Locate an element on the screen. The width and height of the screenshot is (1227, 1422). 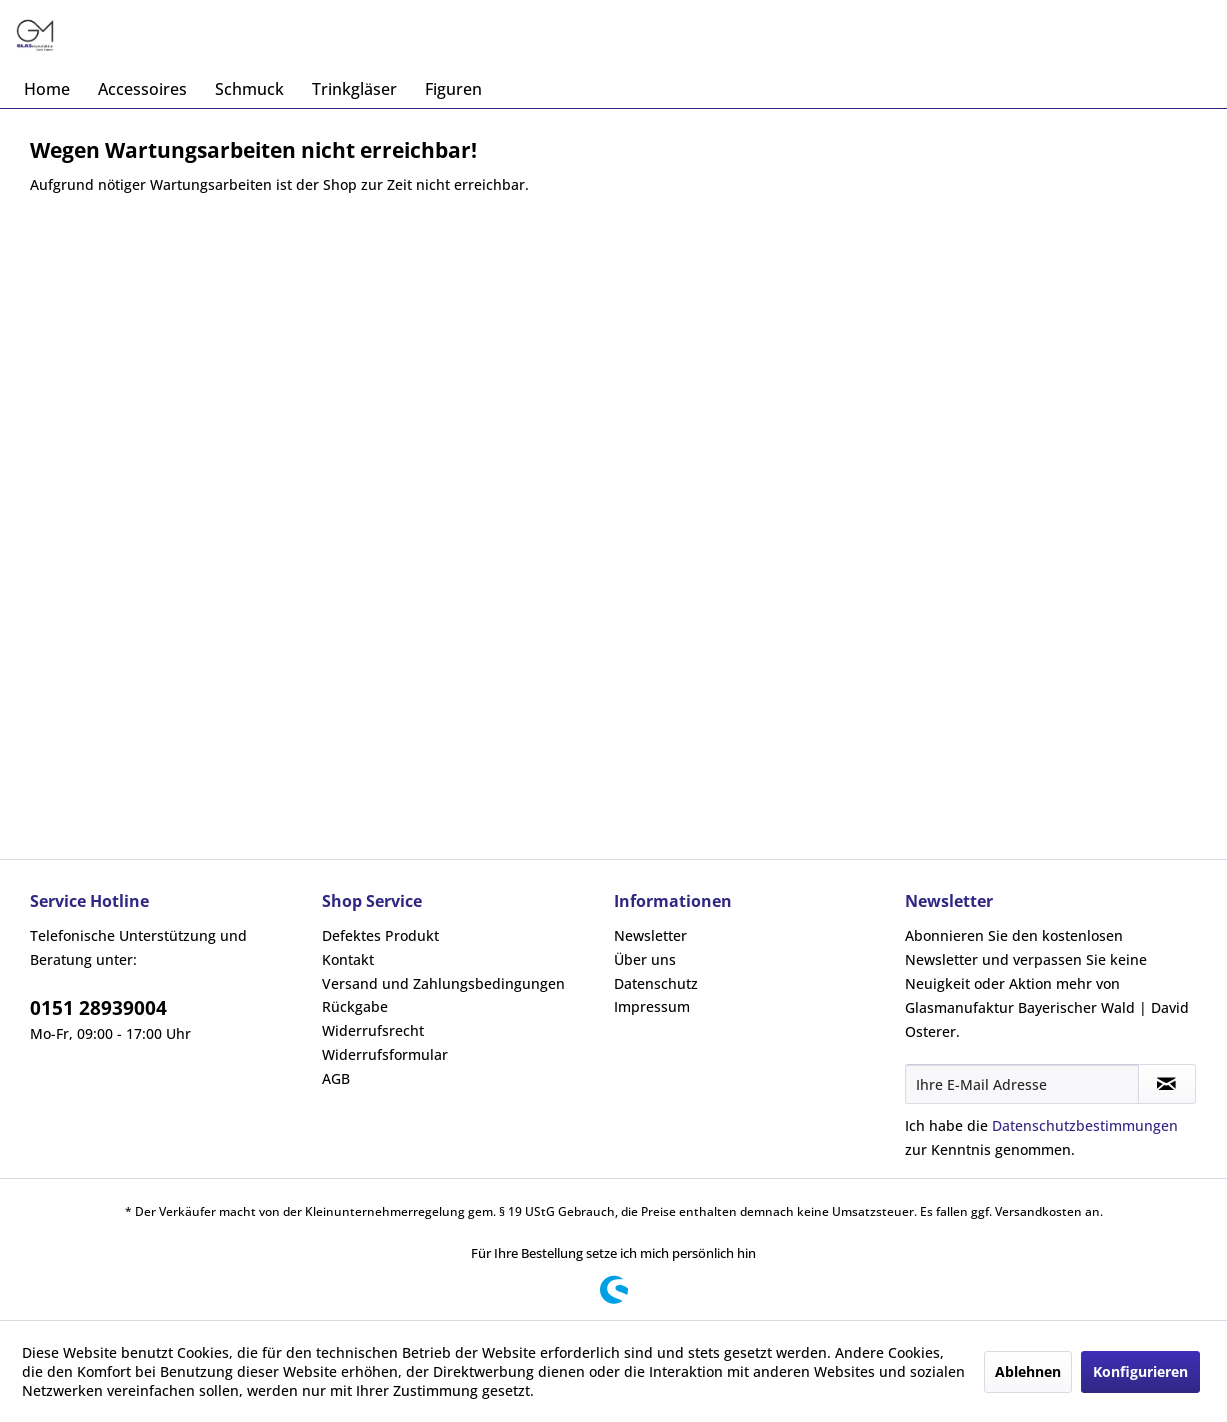
Datenschutz is located at coordinates (656, 983).